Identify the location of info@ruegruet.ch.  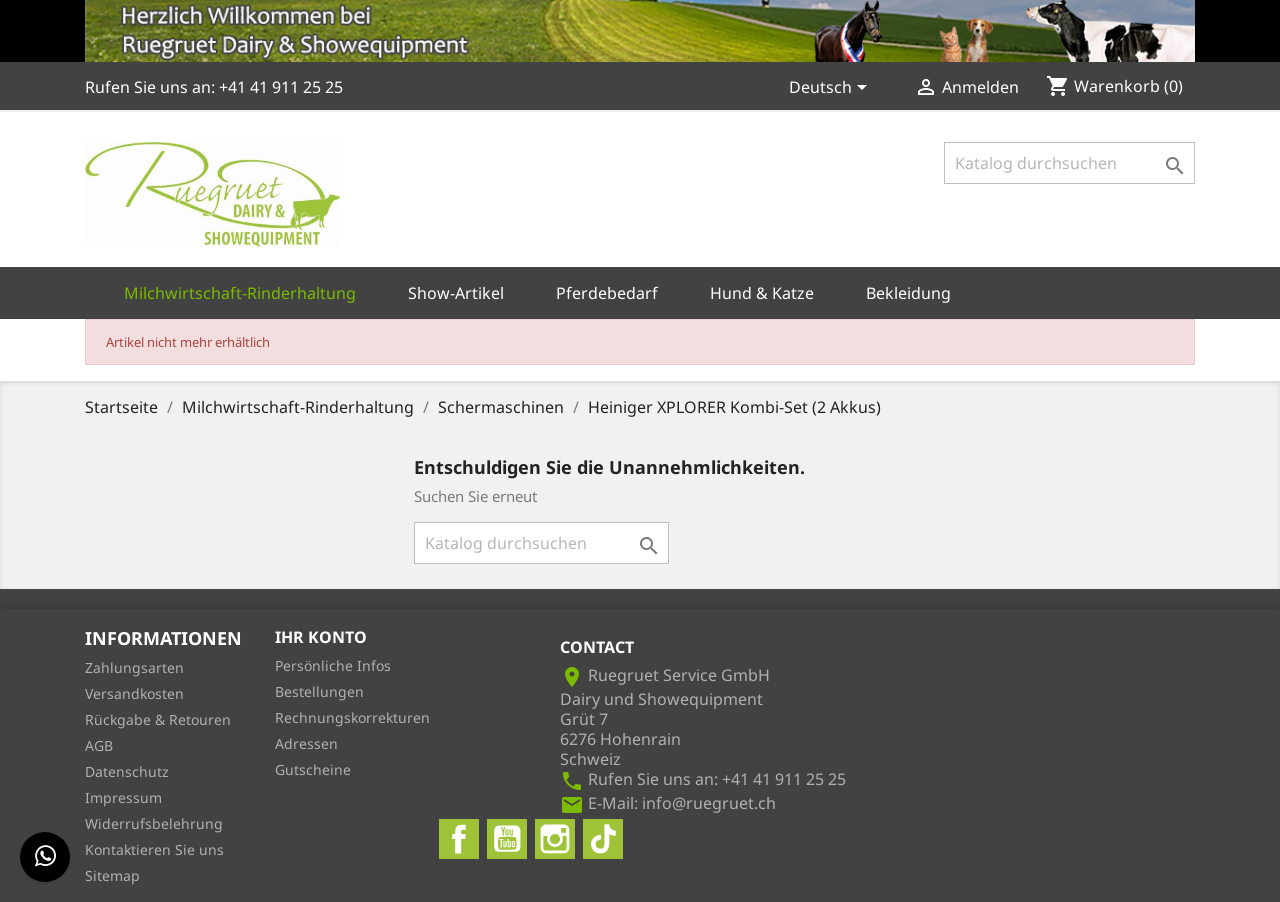
(709, 803).